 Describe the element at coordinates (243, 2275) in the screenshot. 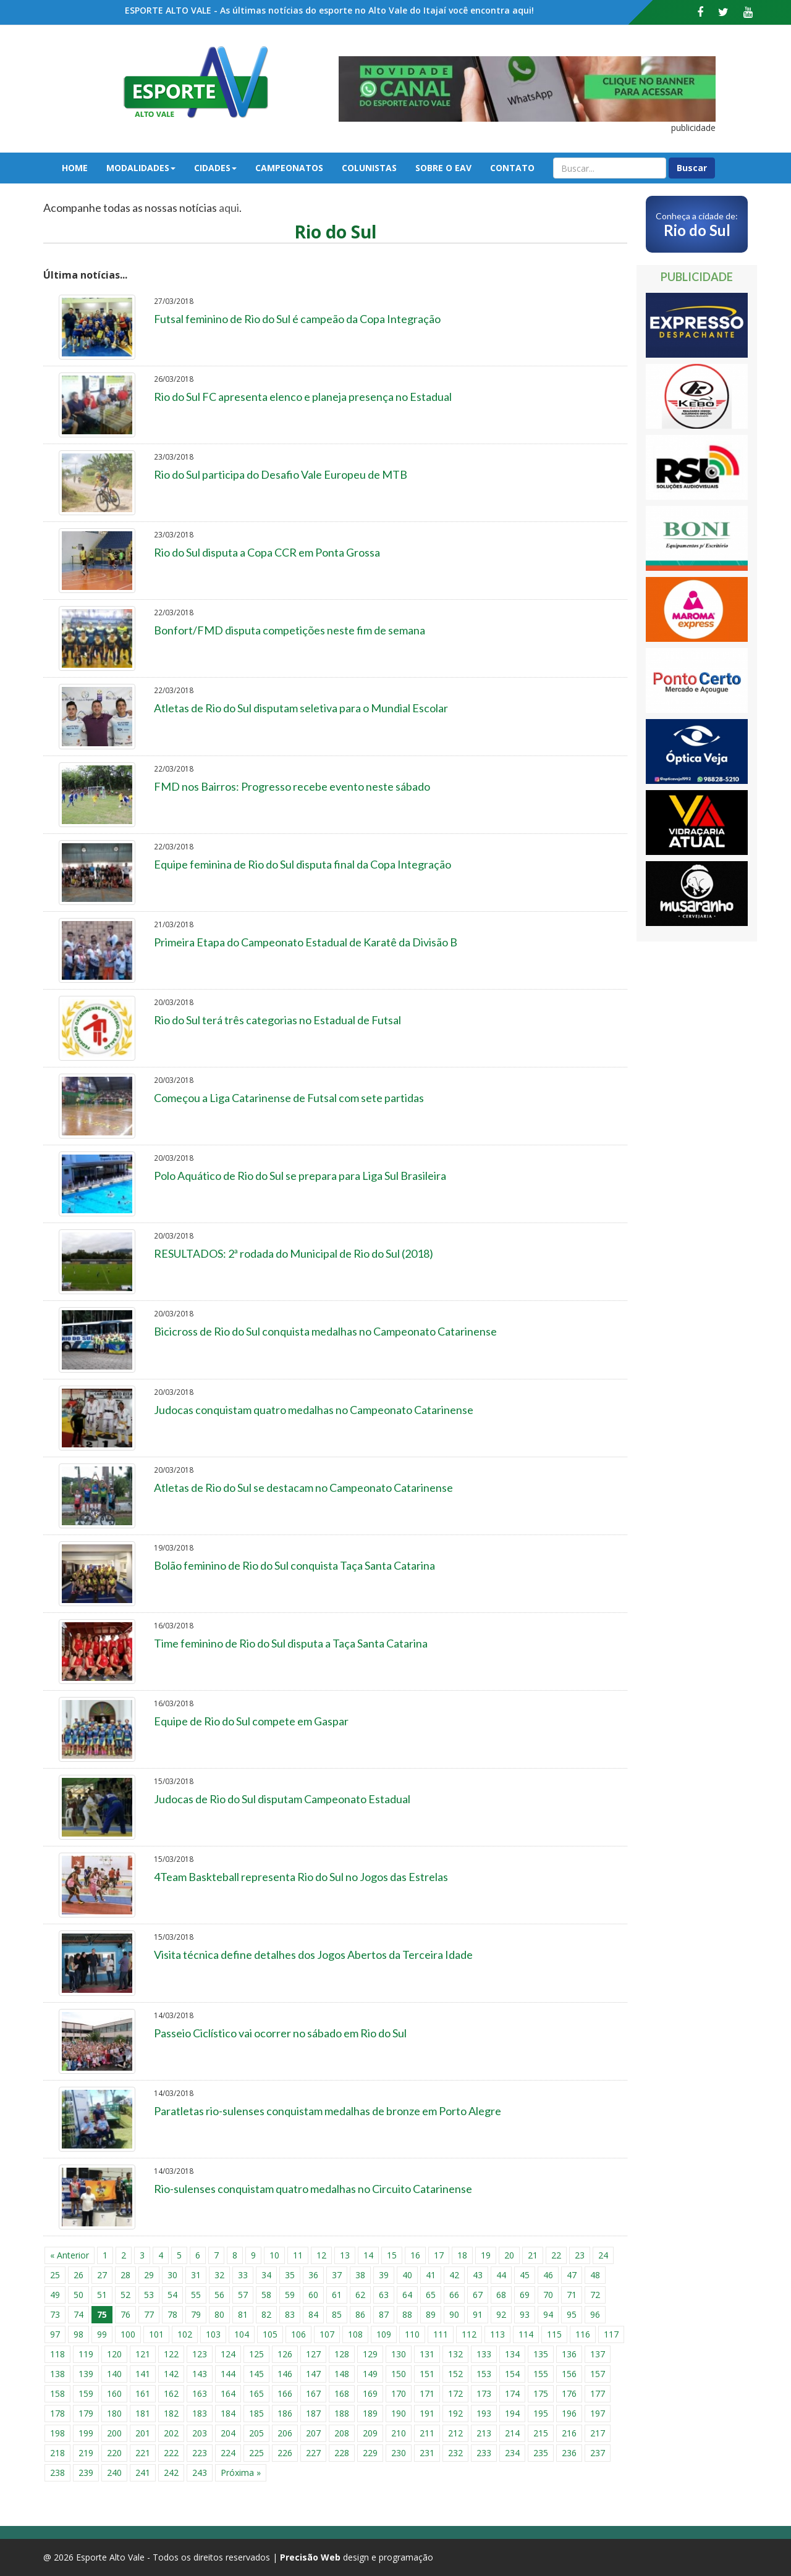

I see `33` at that location.